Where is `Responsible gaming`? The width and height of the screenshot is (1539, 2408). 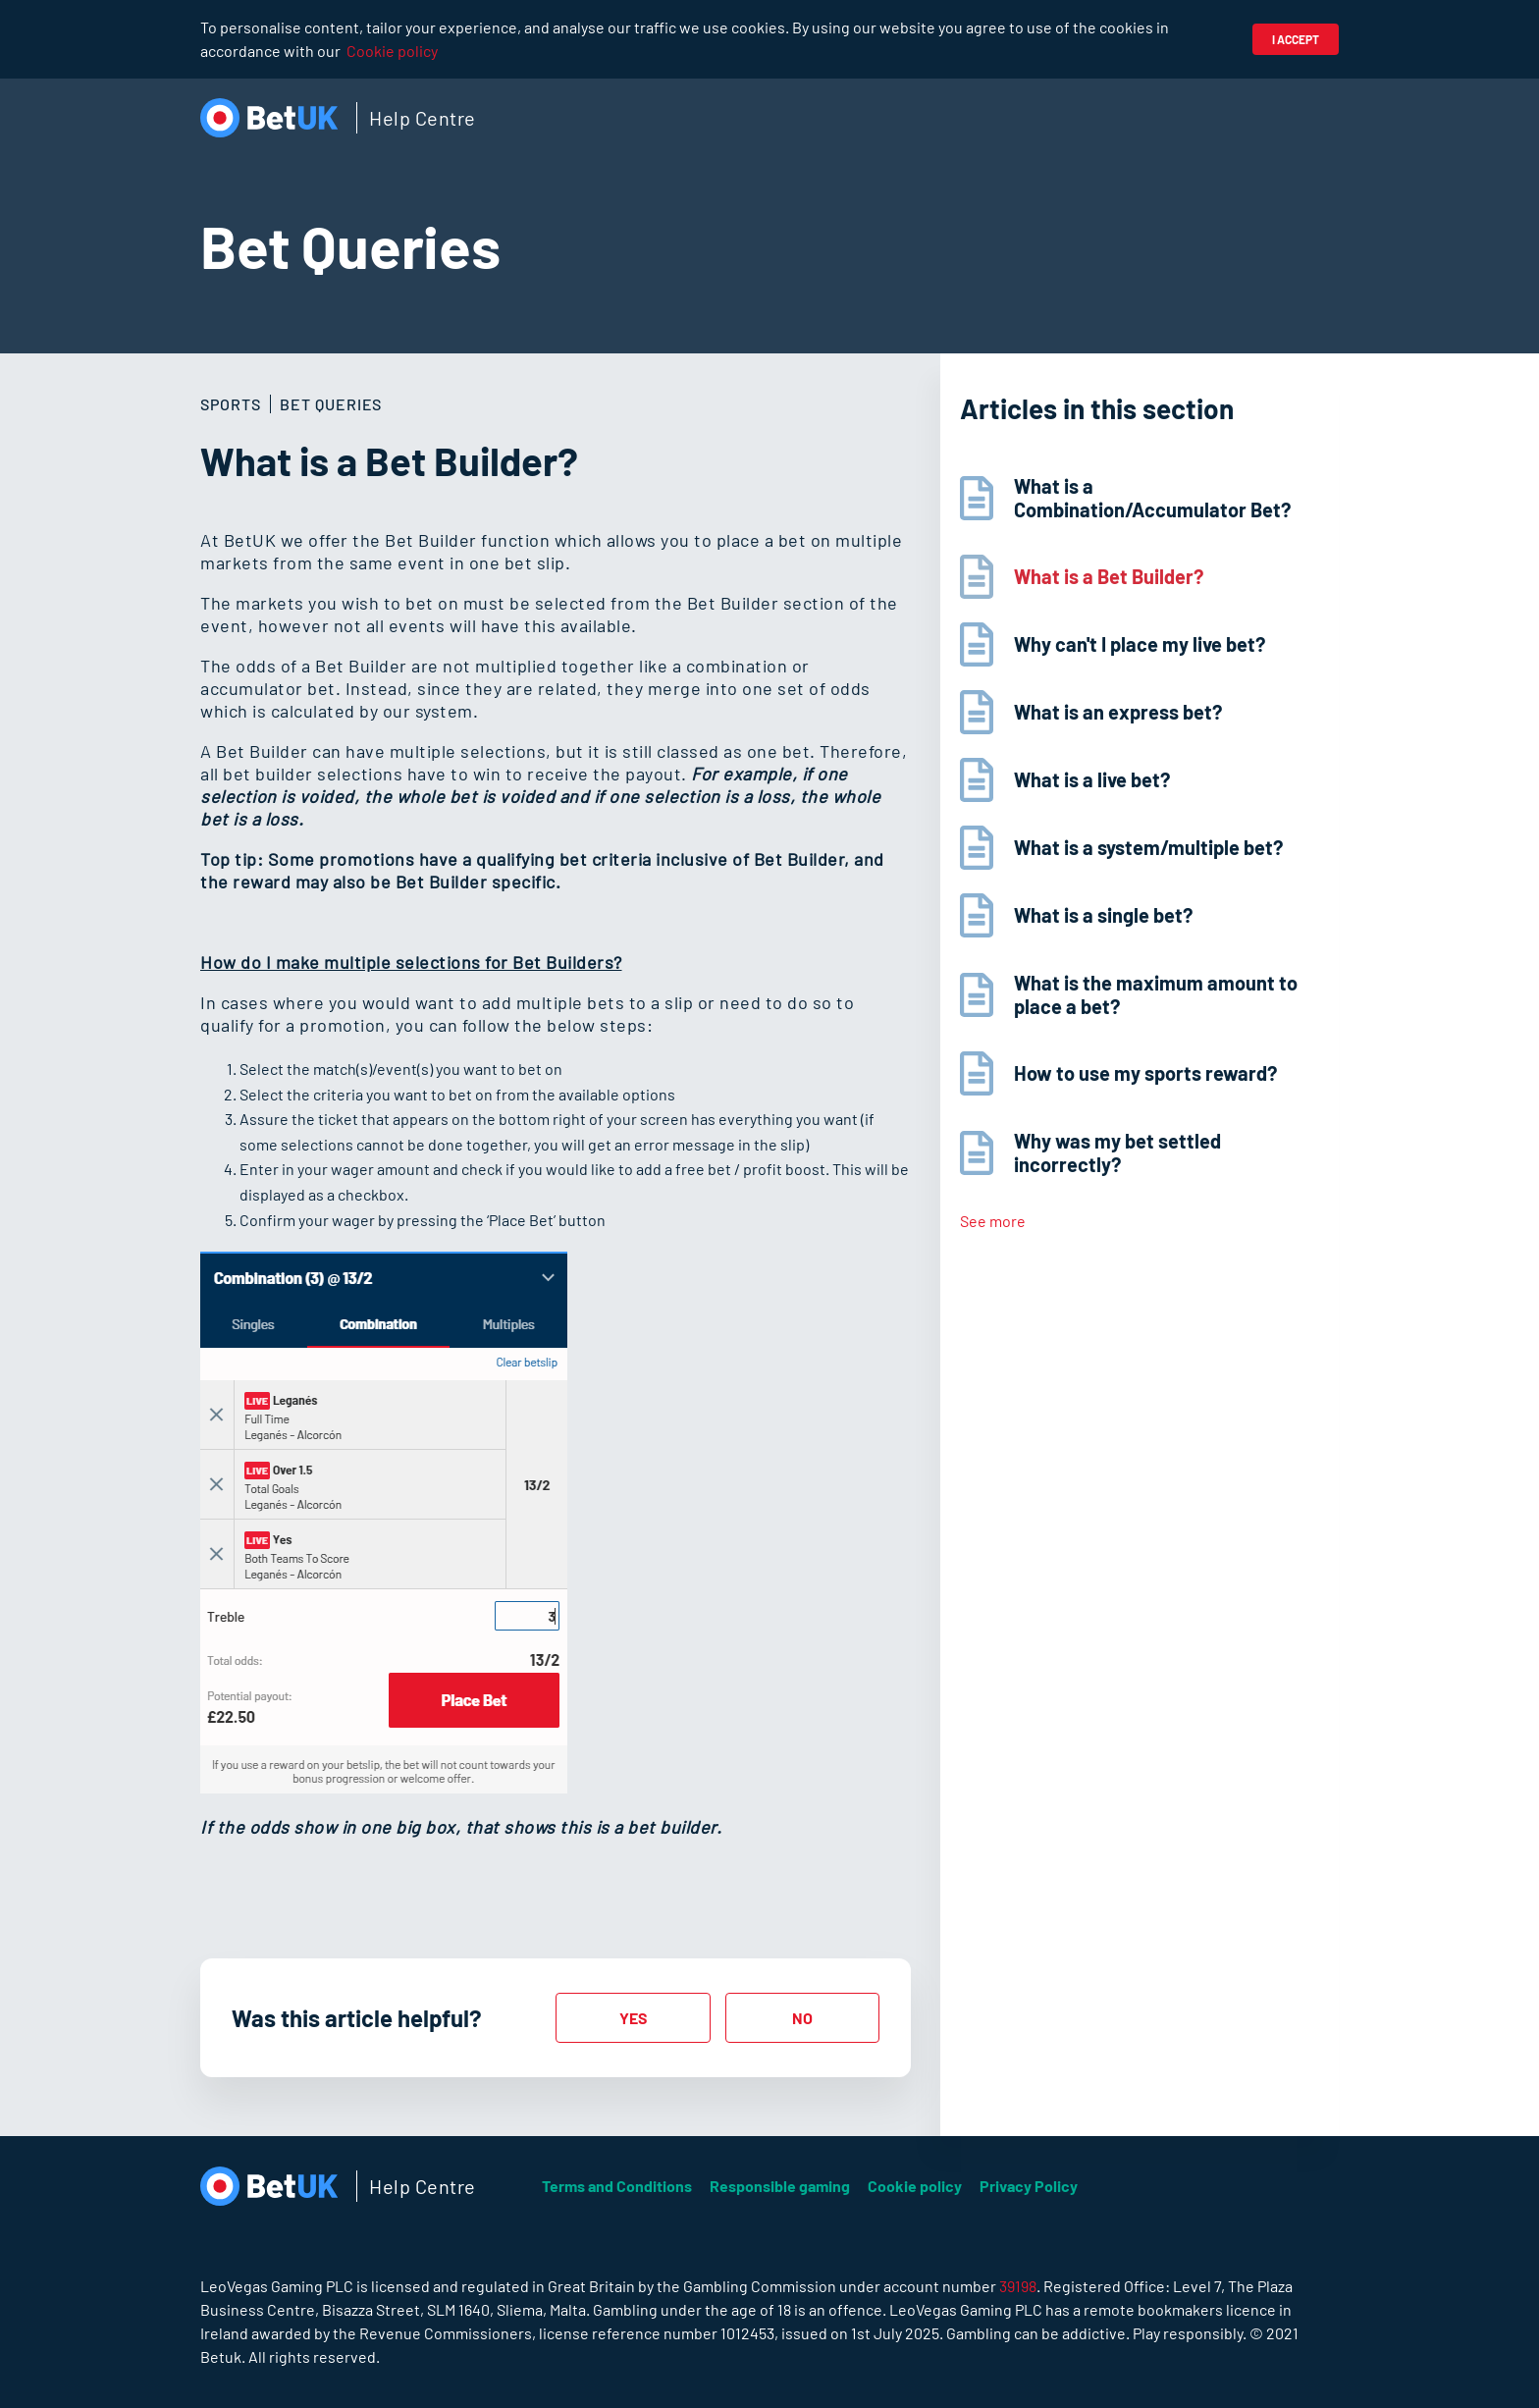
Responsible gaming is located at coordinates (780, 2185).